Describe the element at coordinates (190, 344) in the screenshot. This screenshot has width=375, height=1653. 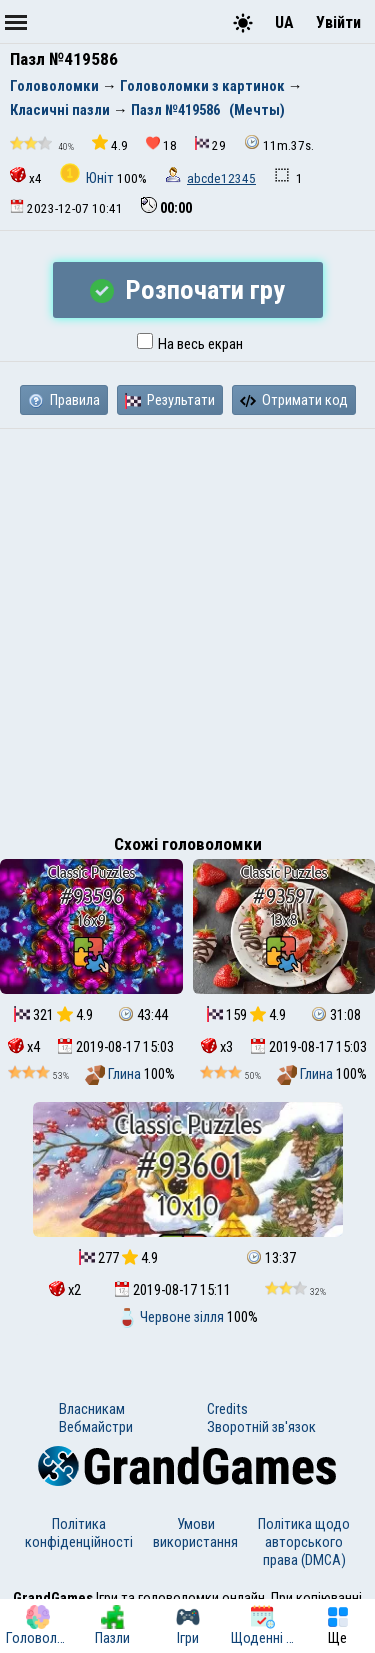
I see `На весь екран` at that location.